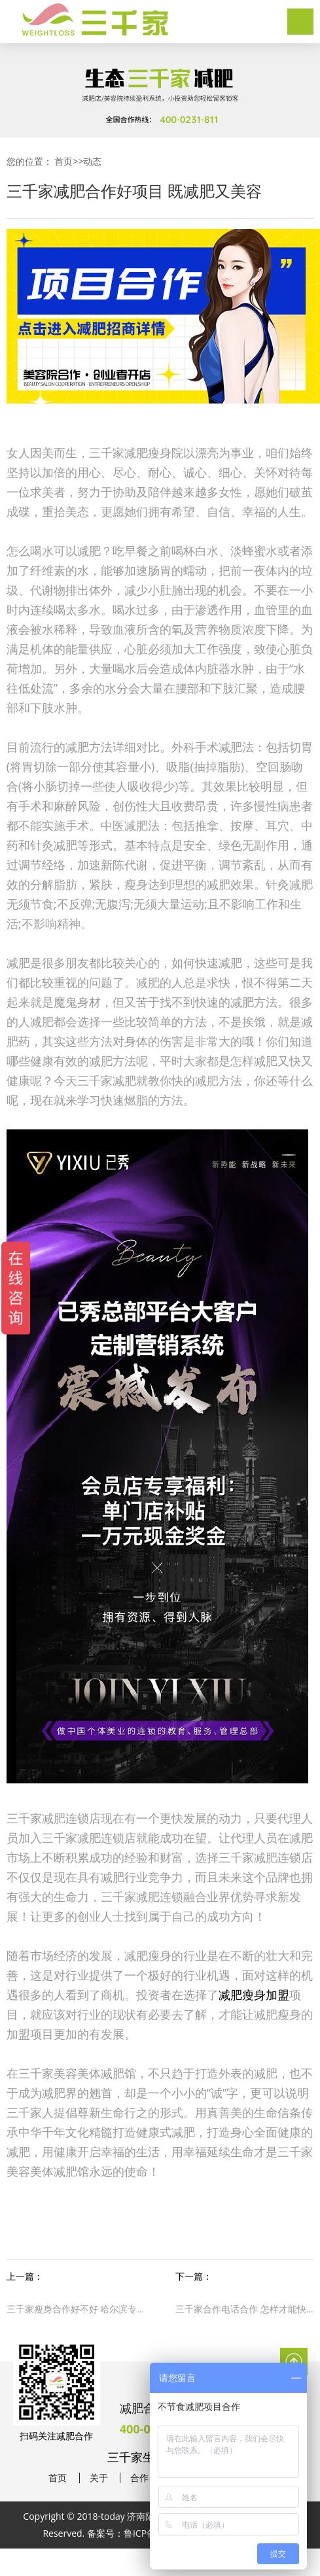 This screenshot has height=2576, width=320. I want to click on 减肥瘦身加盟, so click(254, 1994).